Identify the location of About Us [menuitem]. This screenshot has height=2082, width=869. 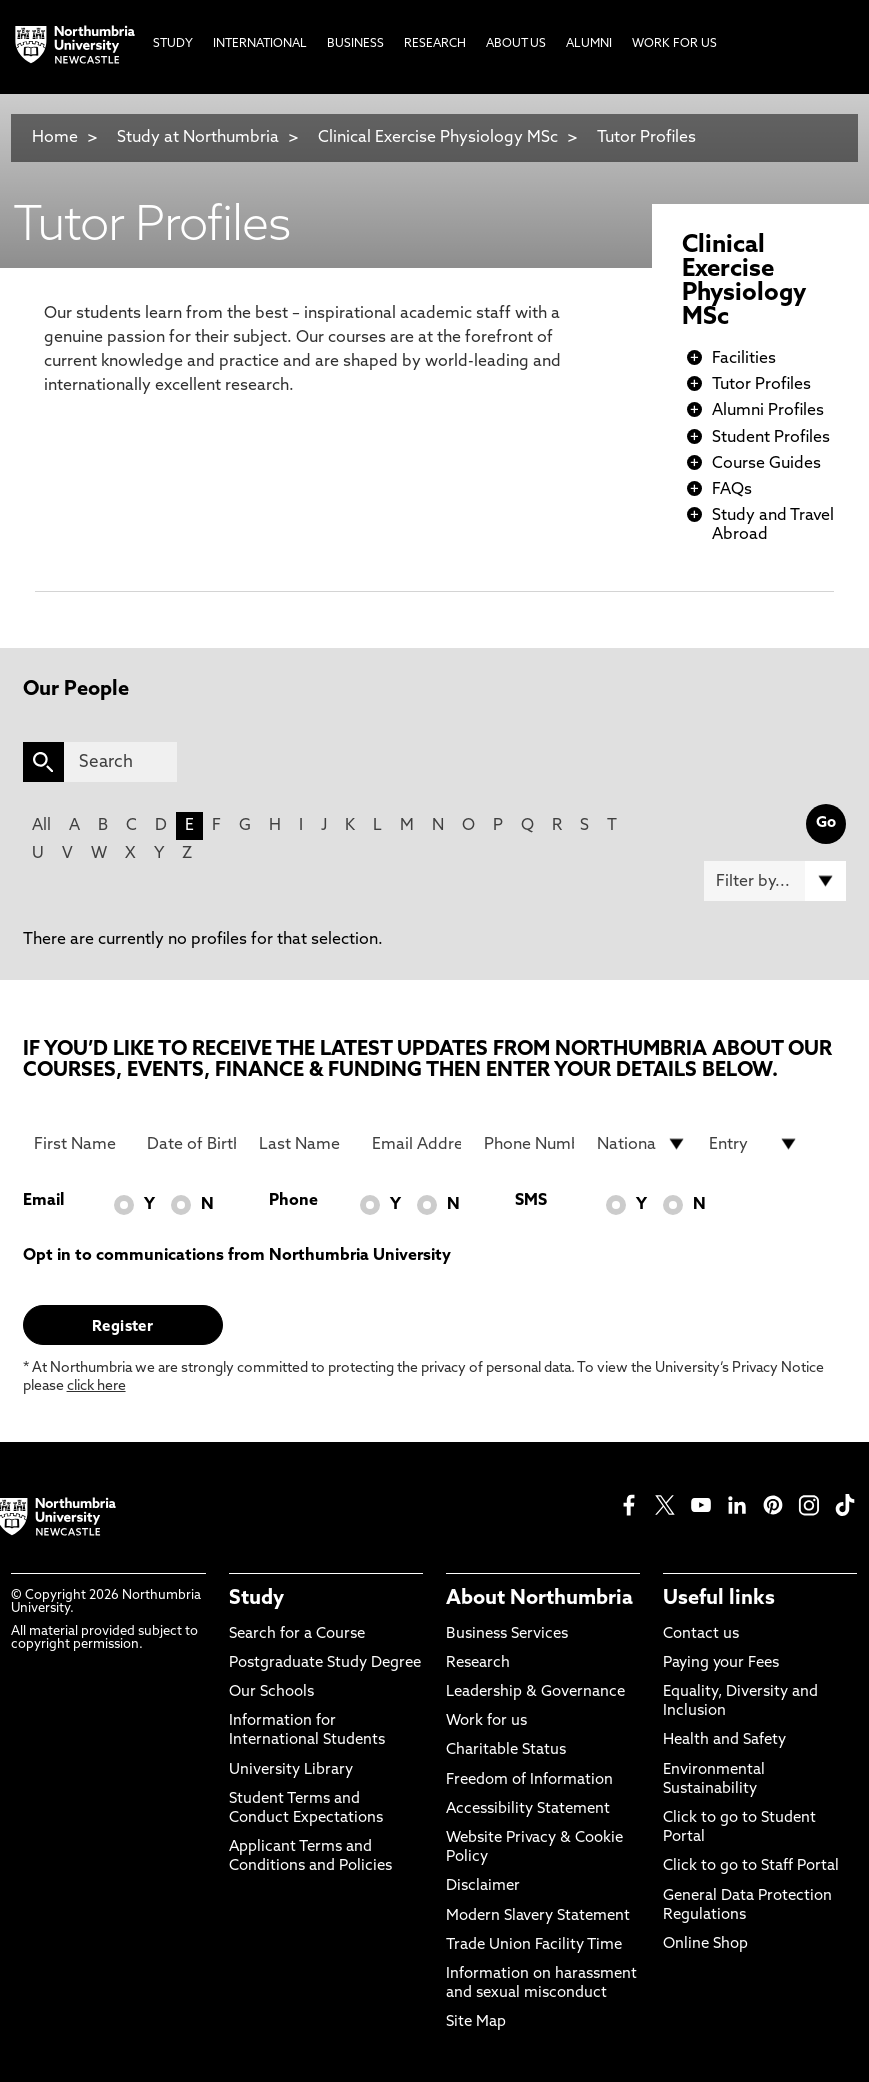
(516, 44).